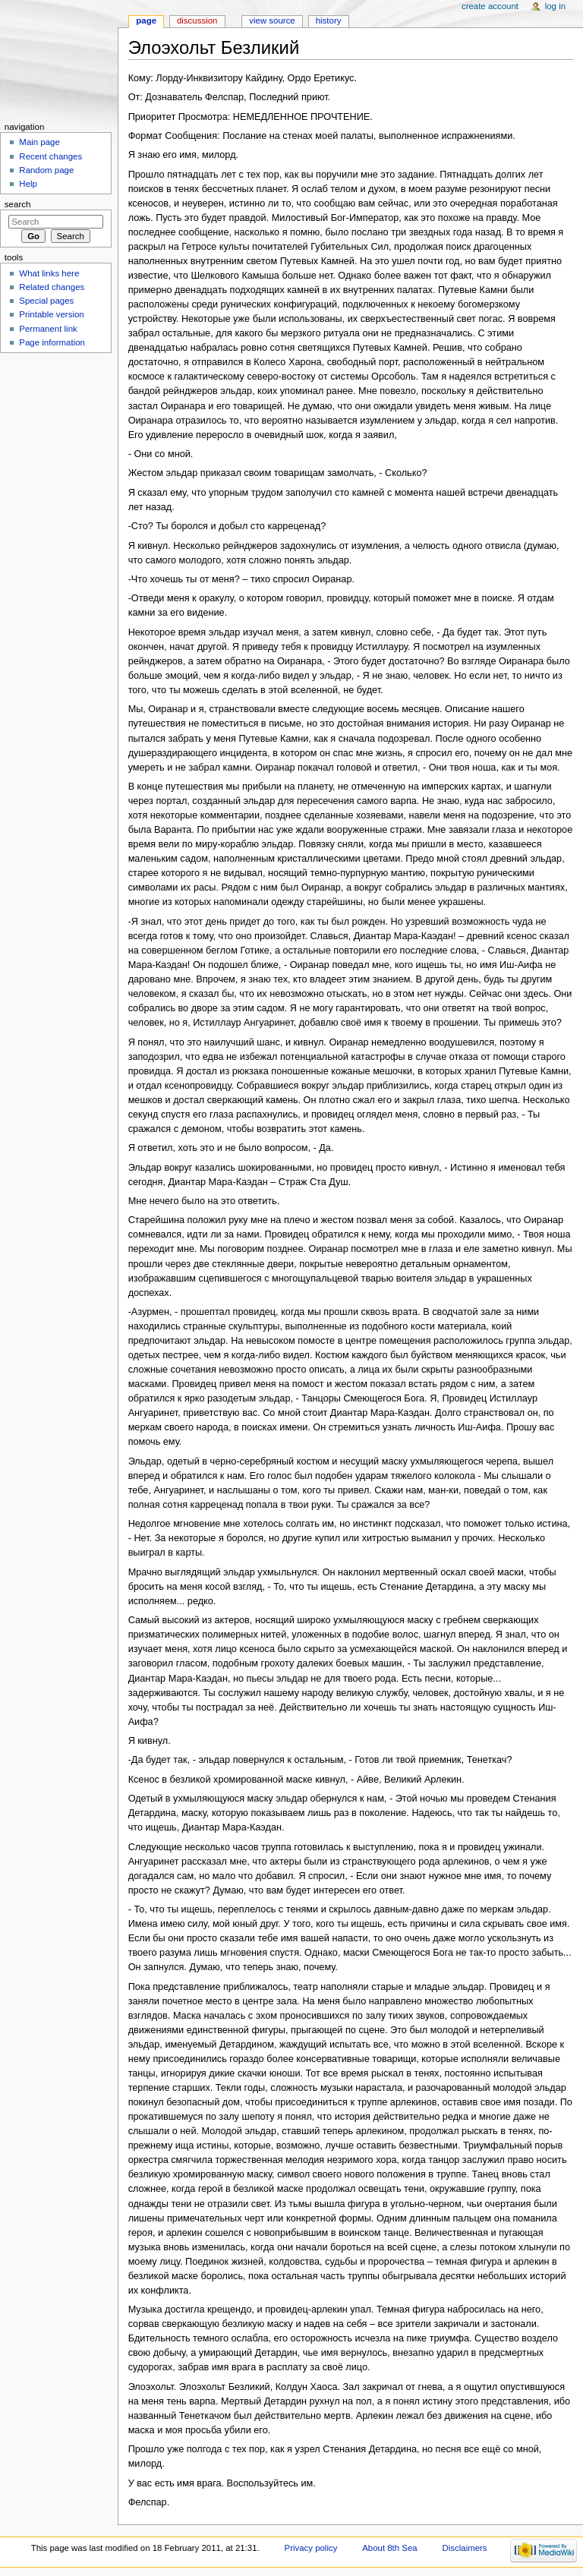 This screenshot has height=2576, width=583. What do you see at coordinates (272, 20) in the screenshot?
I see `View source` at bounding box center [272, 20].